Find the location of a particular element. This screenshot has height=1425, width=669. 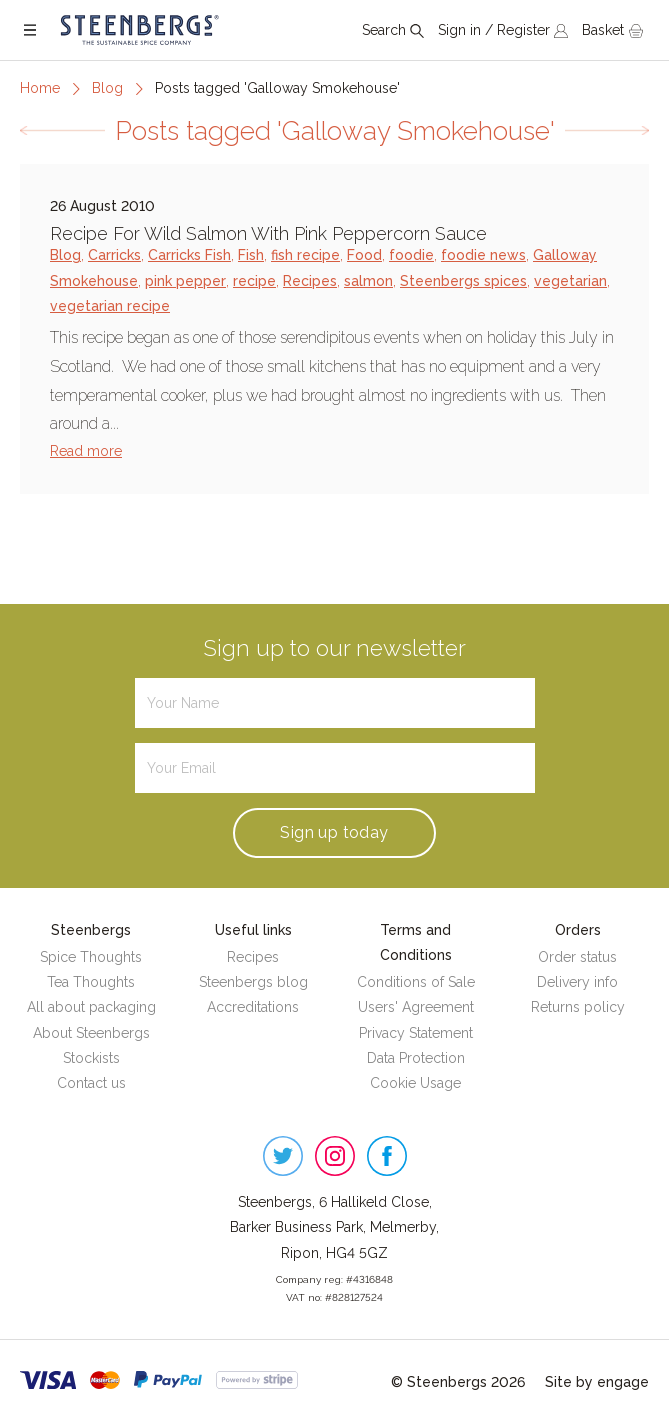

pink pepper is located at coordinates (185, 281).